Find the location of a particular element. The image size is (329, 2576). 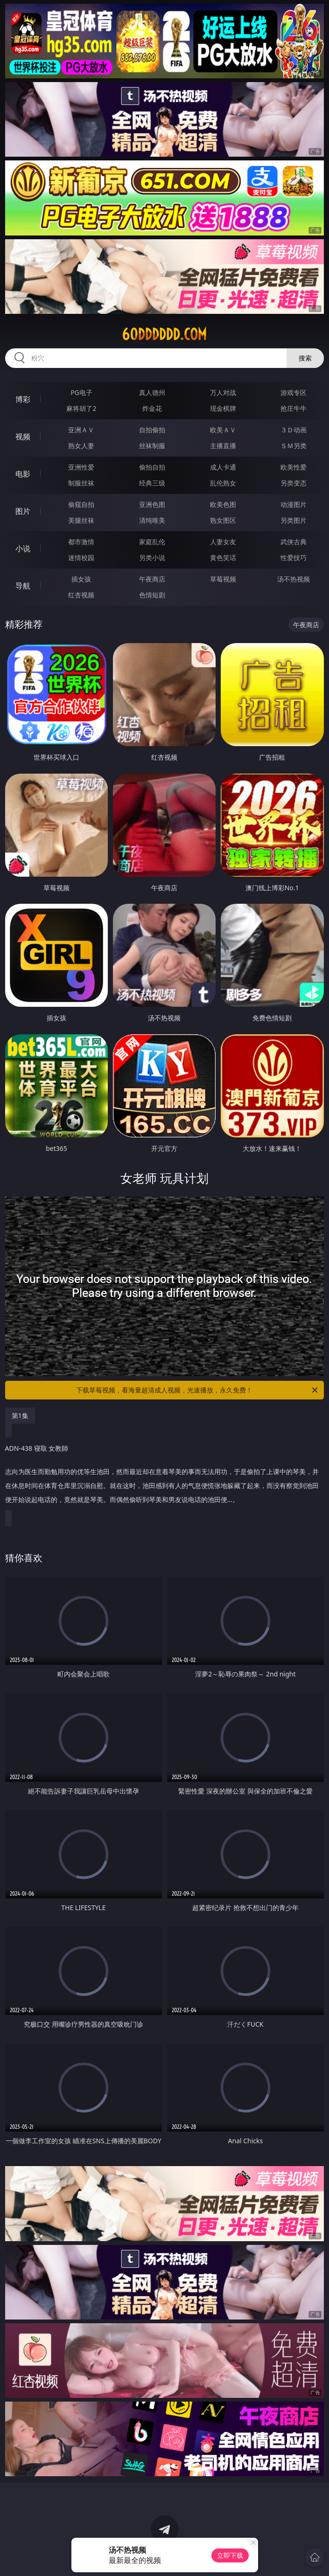

搜索 is located at coordinates (305, 357).